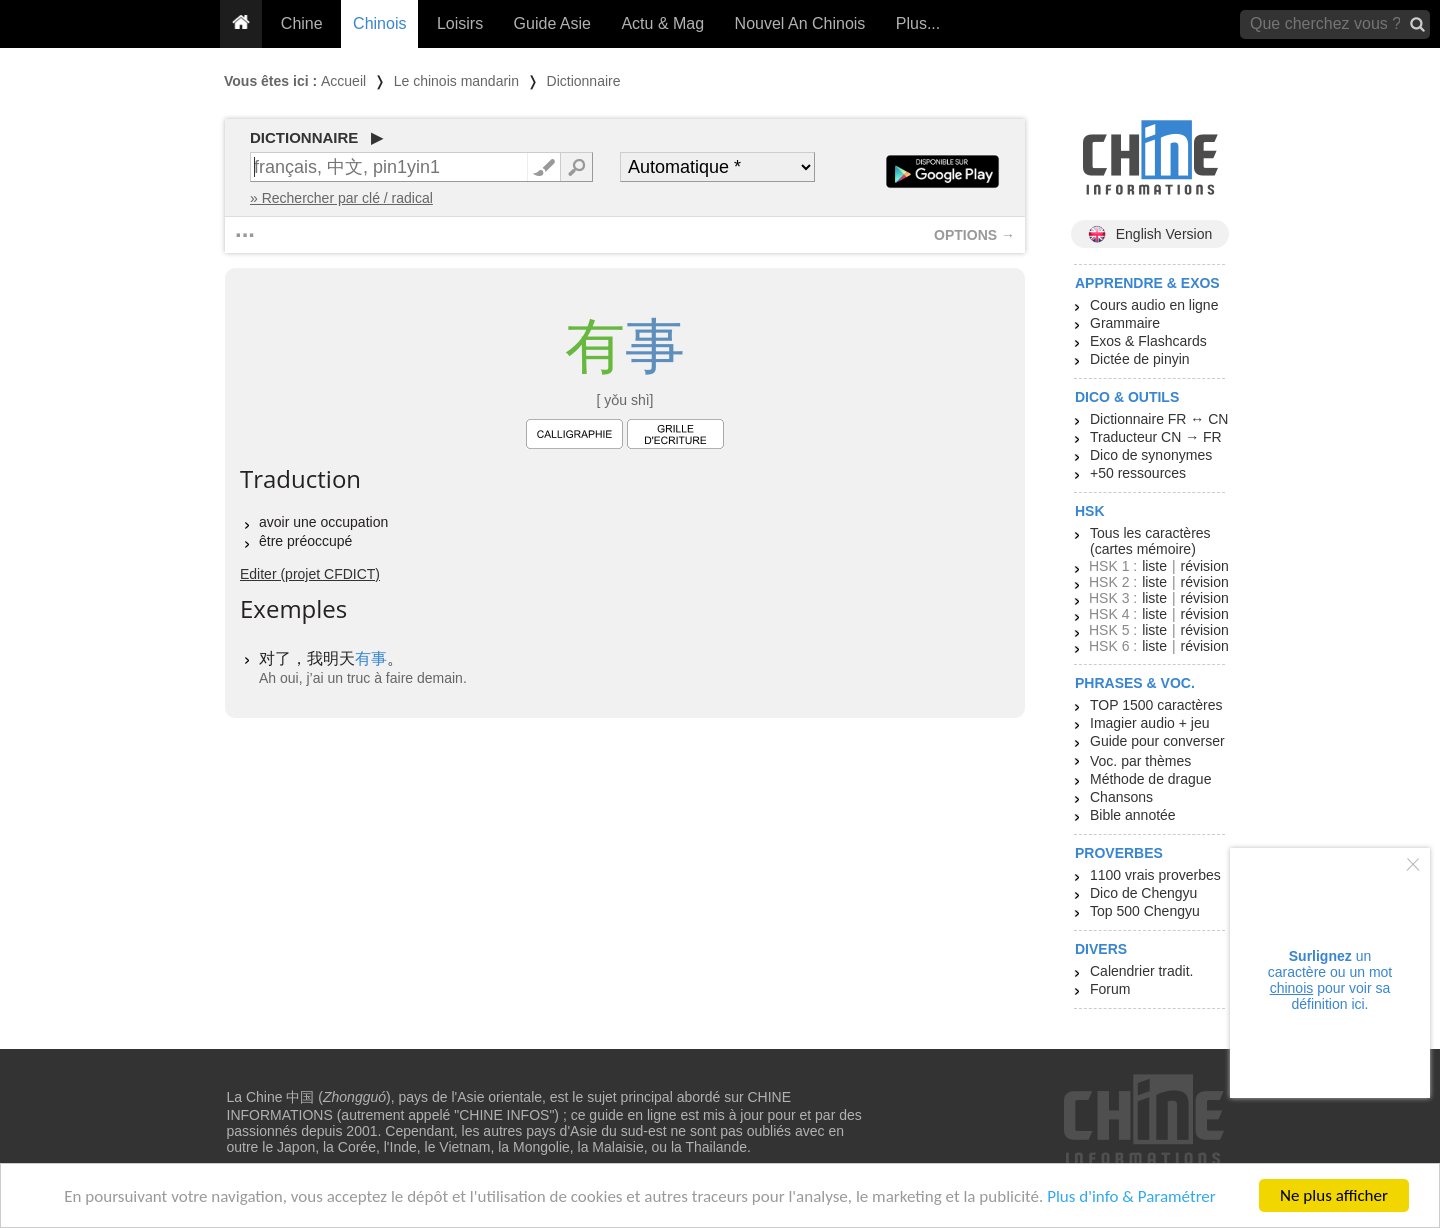 The width and height of the screenshot is (1440, 1228). What do you see at coordinates (302, 23) in the screenshot?
I see `Chine` at bounding box center [302, 23].